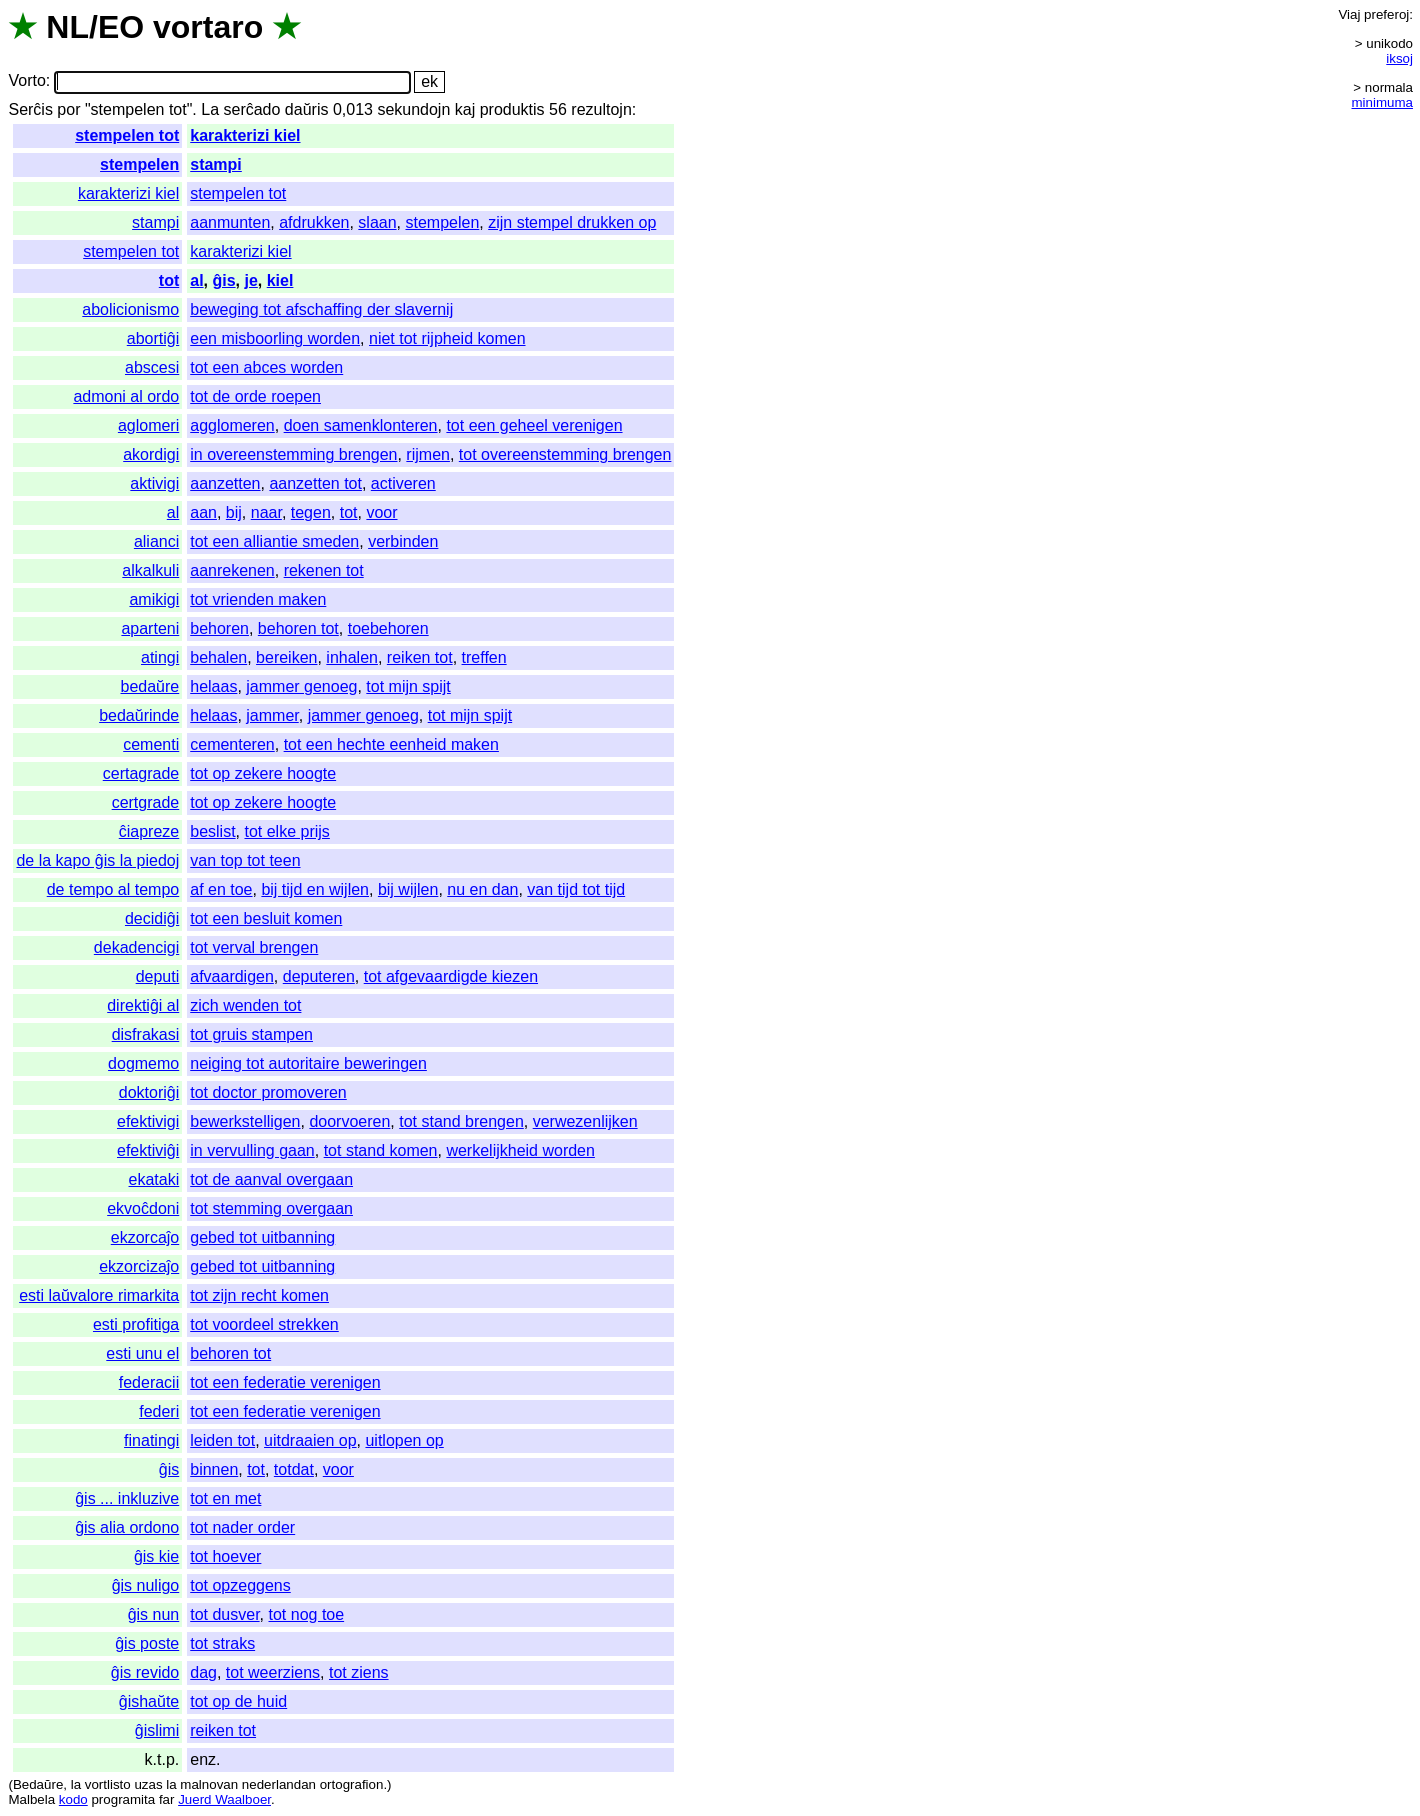  What do you see at coordinates (352, 657) in the screenshot?
I see `inhalen` at bounding box center [352, 657].